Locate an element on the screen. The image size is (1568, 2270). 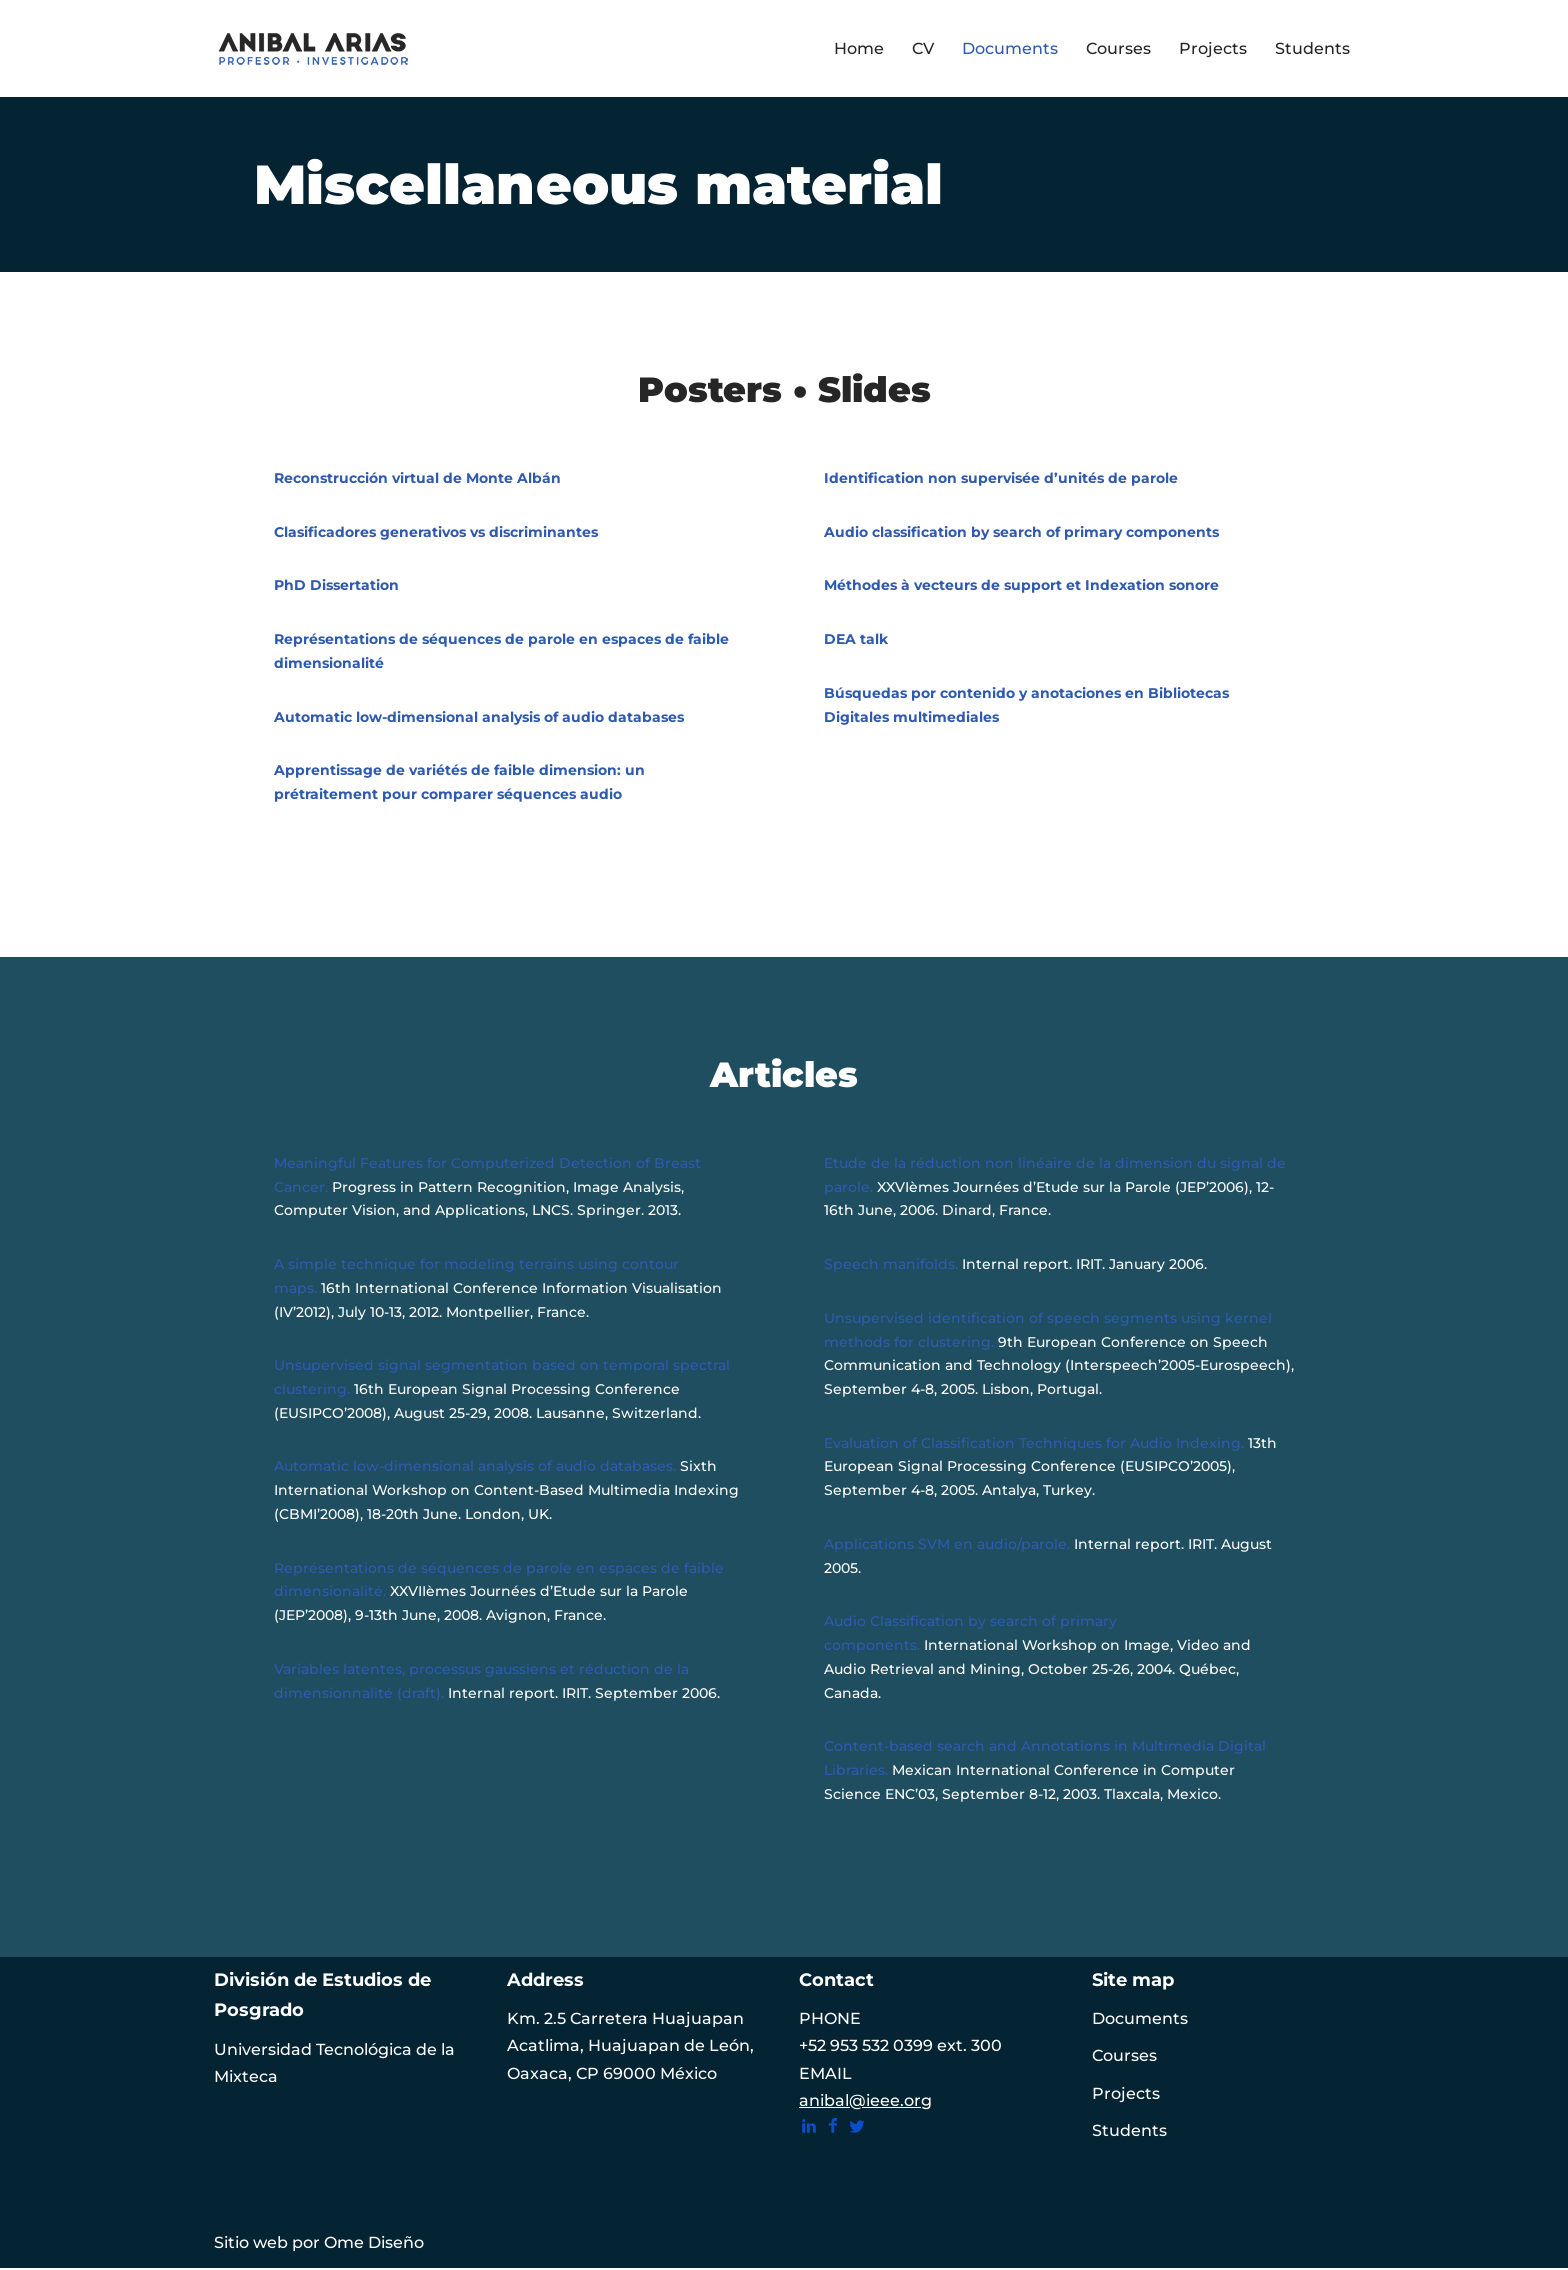
Evaluation of Classification Techniques for Audio Indexing. is located at coordinates (1036, 1444).